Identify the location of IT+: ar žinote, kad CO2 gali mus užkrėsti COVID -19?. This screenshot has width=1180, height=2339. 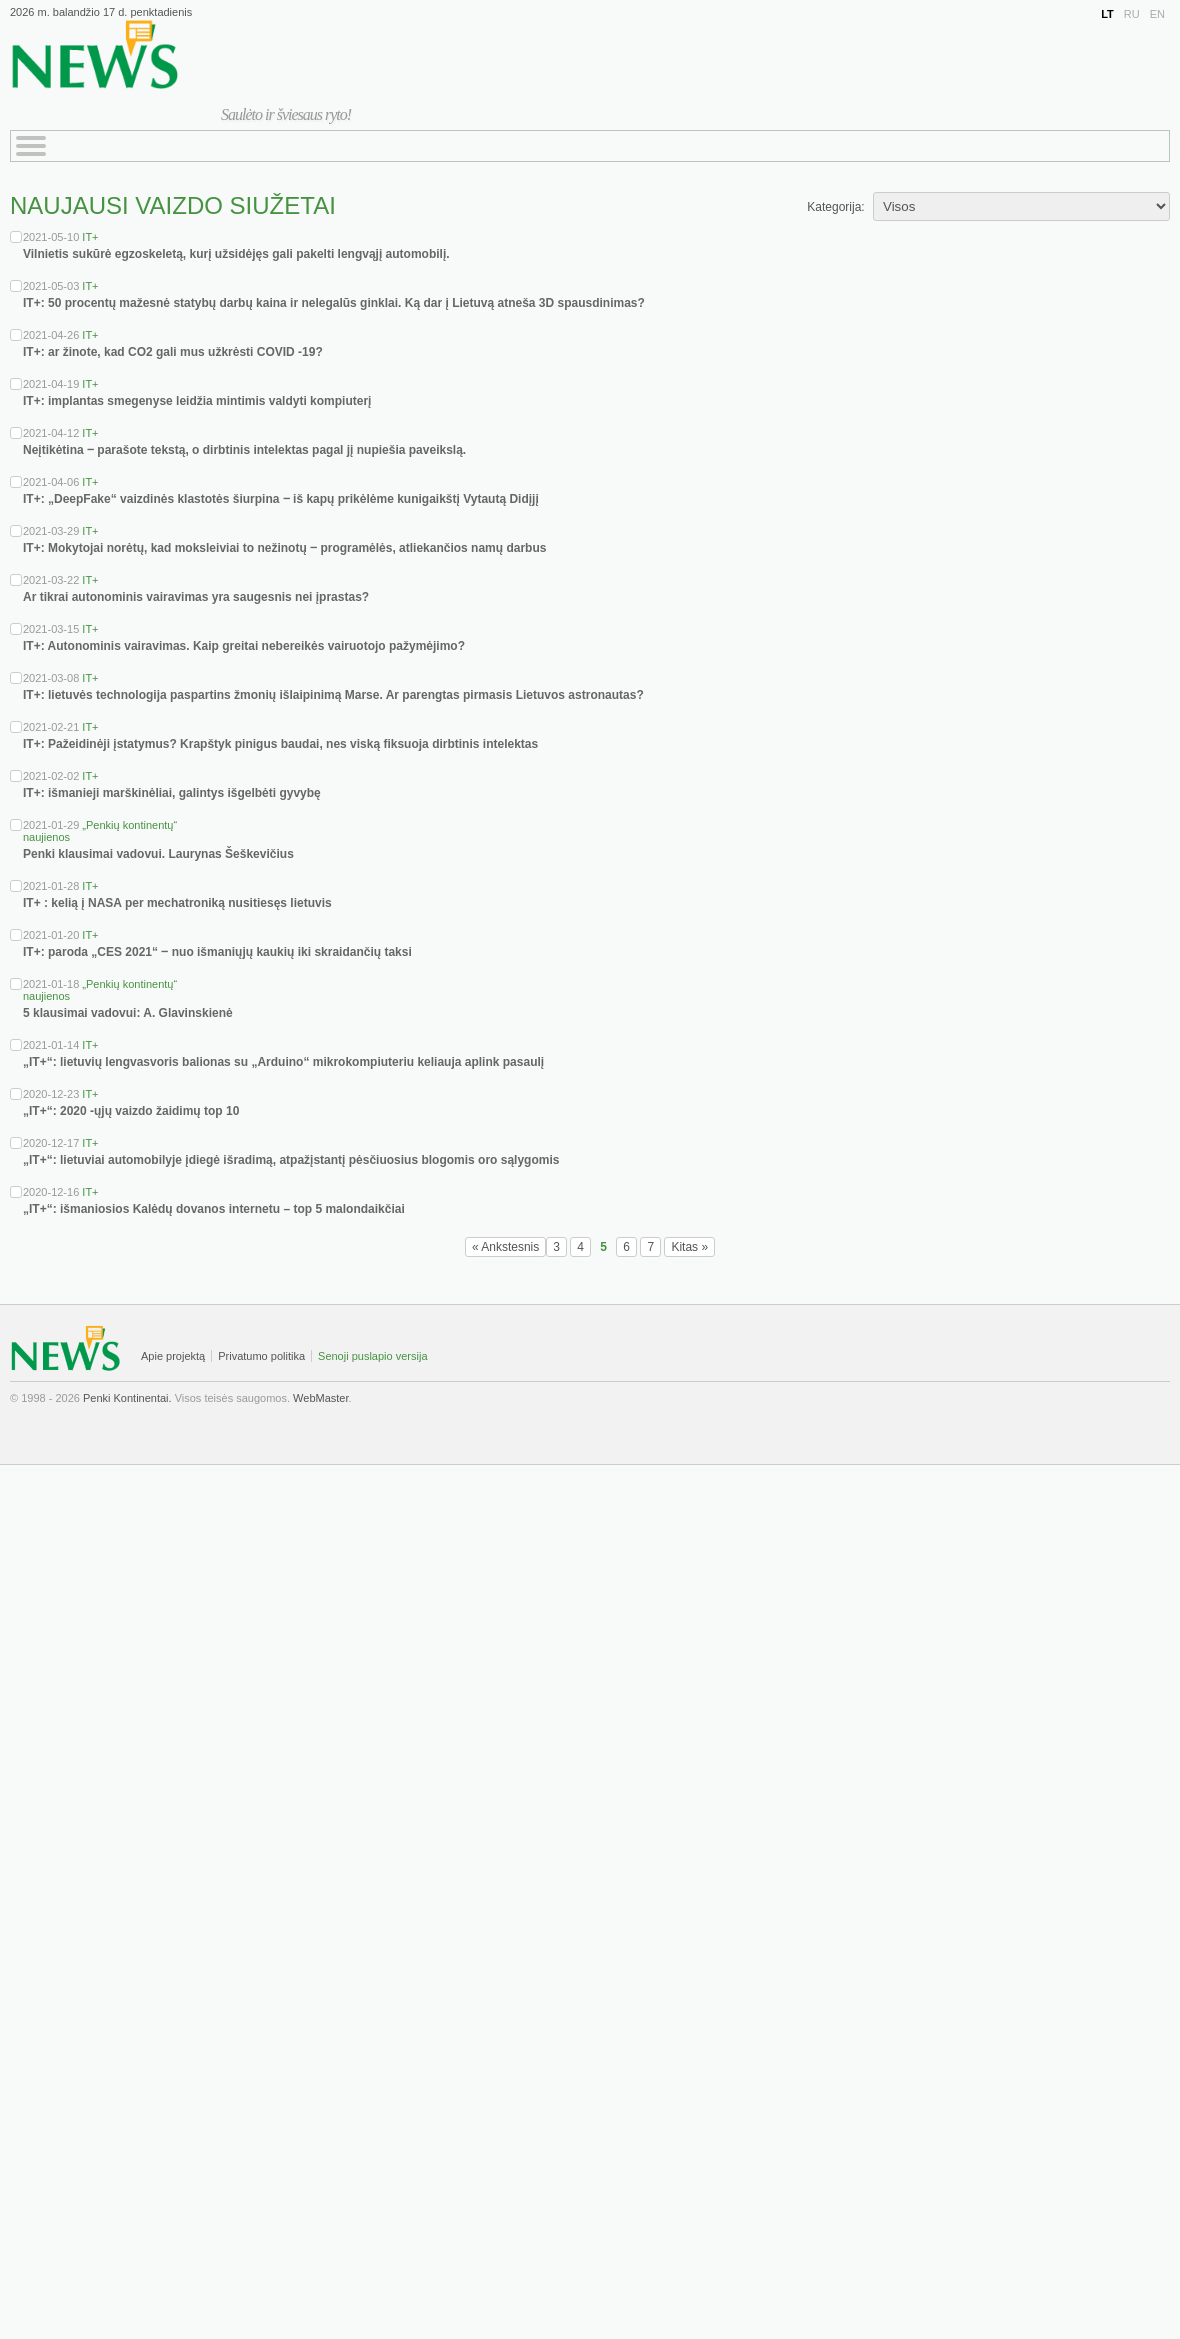
(173, 352).